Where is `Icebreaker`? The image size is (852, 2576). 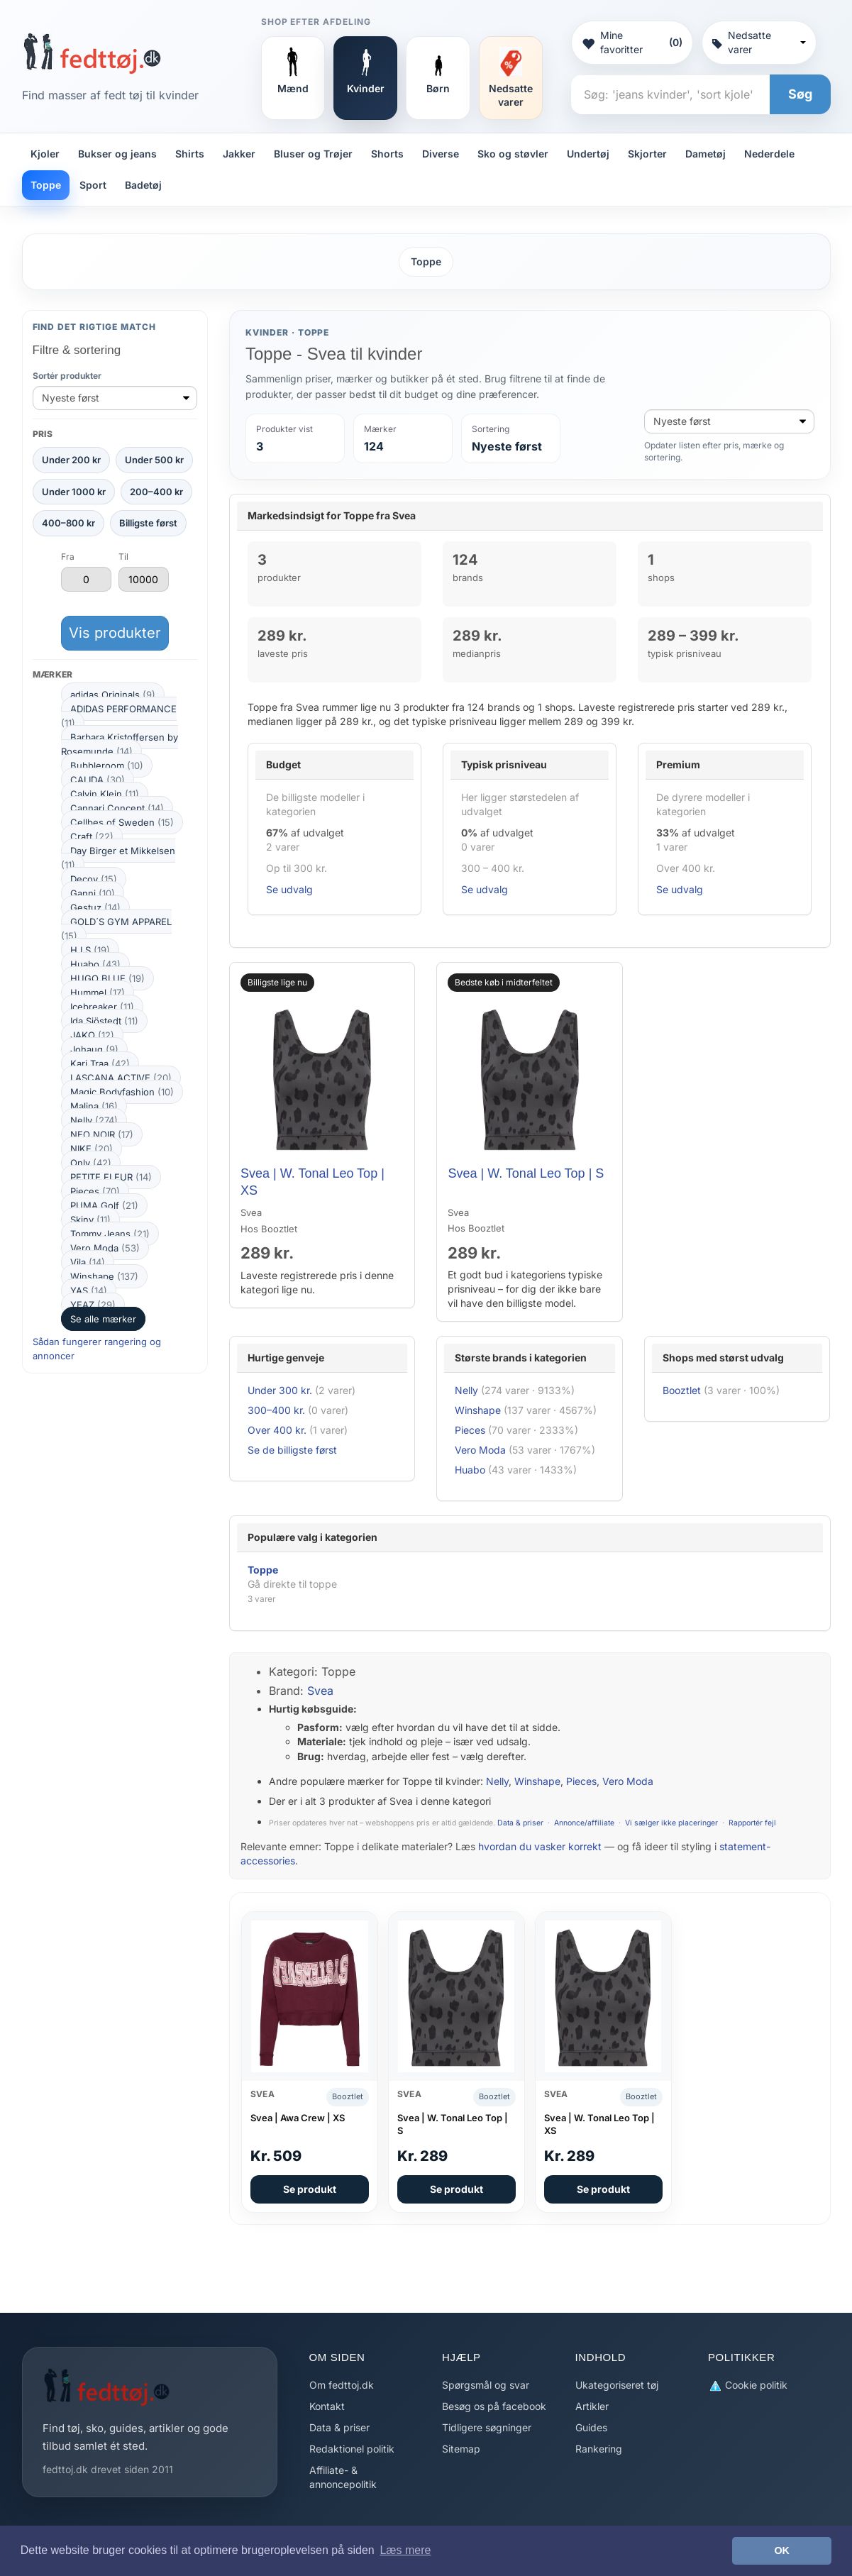
Icebreaker is located at coordinates (102, 1006).